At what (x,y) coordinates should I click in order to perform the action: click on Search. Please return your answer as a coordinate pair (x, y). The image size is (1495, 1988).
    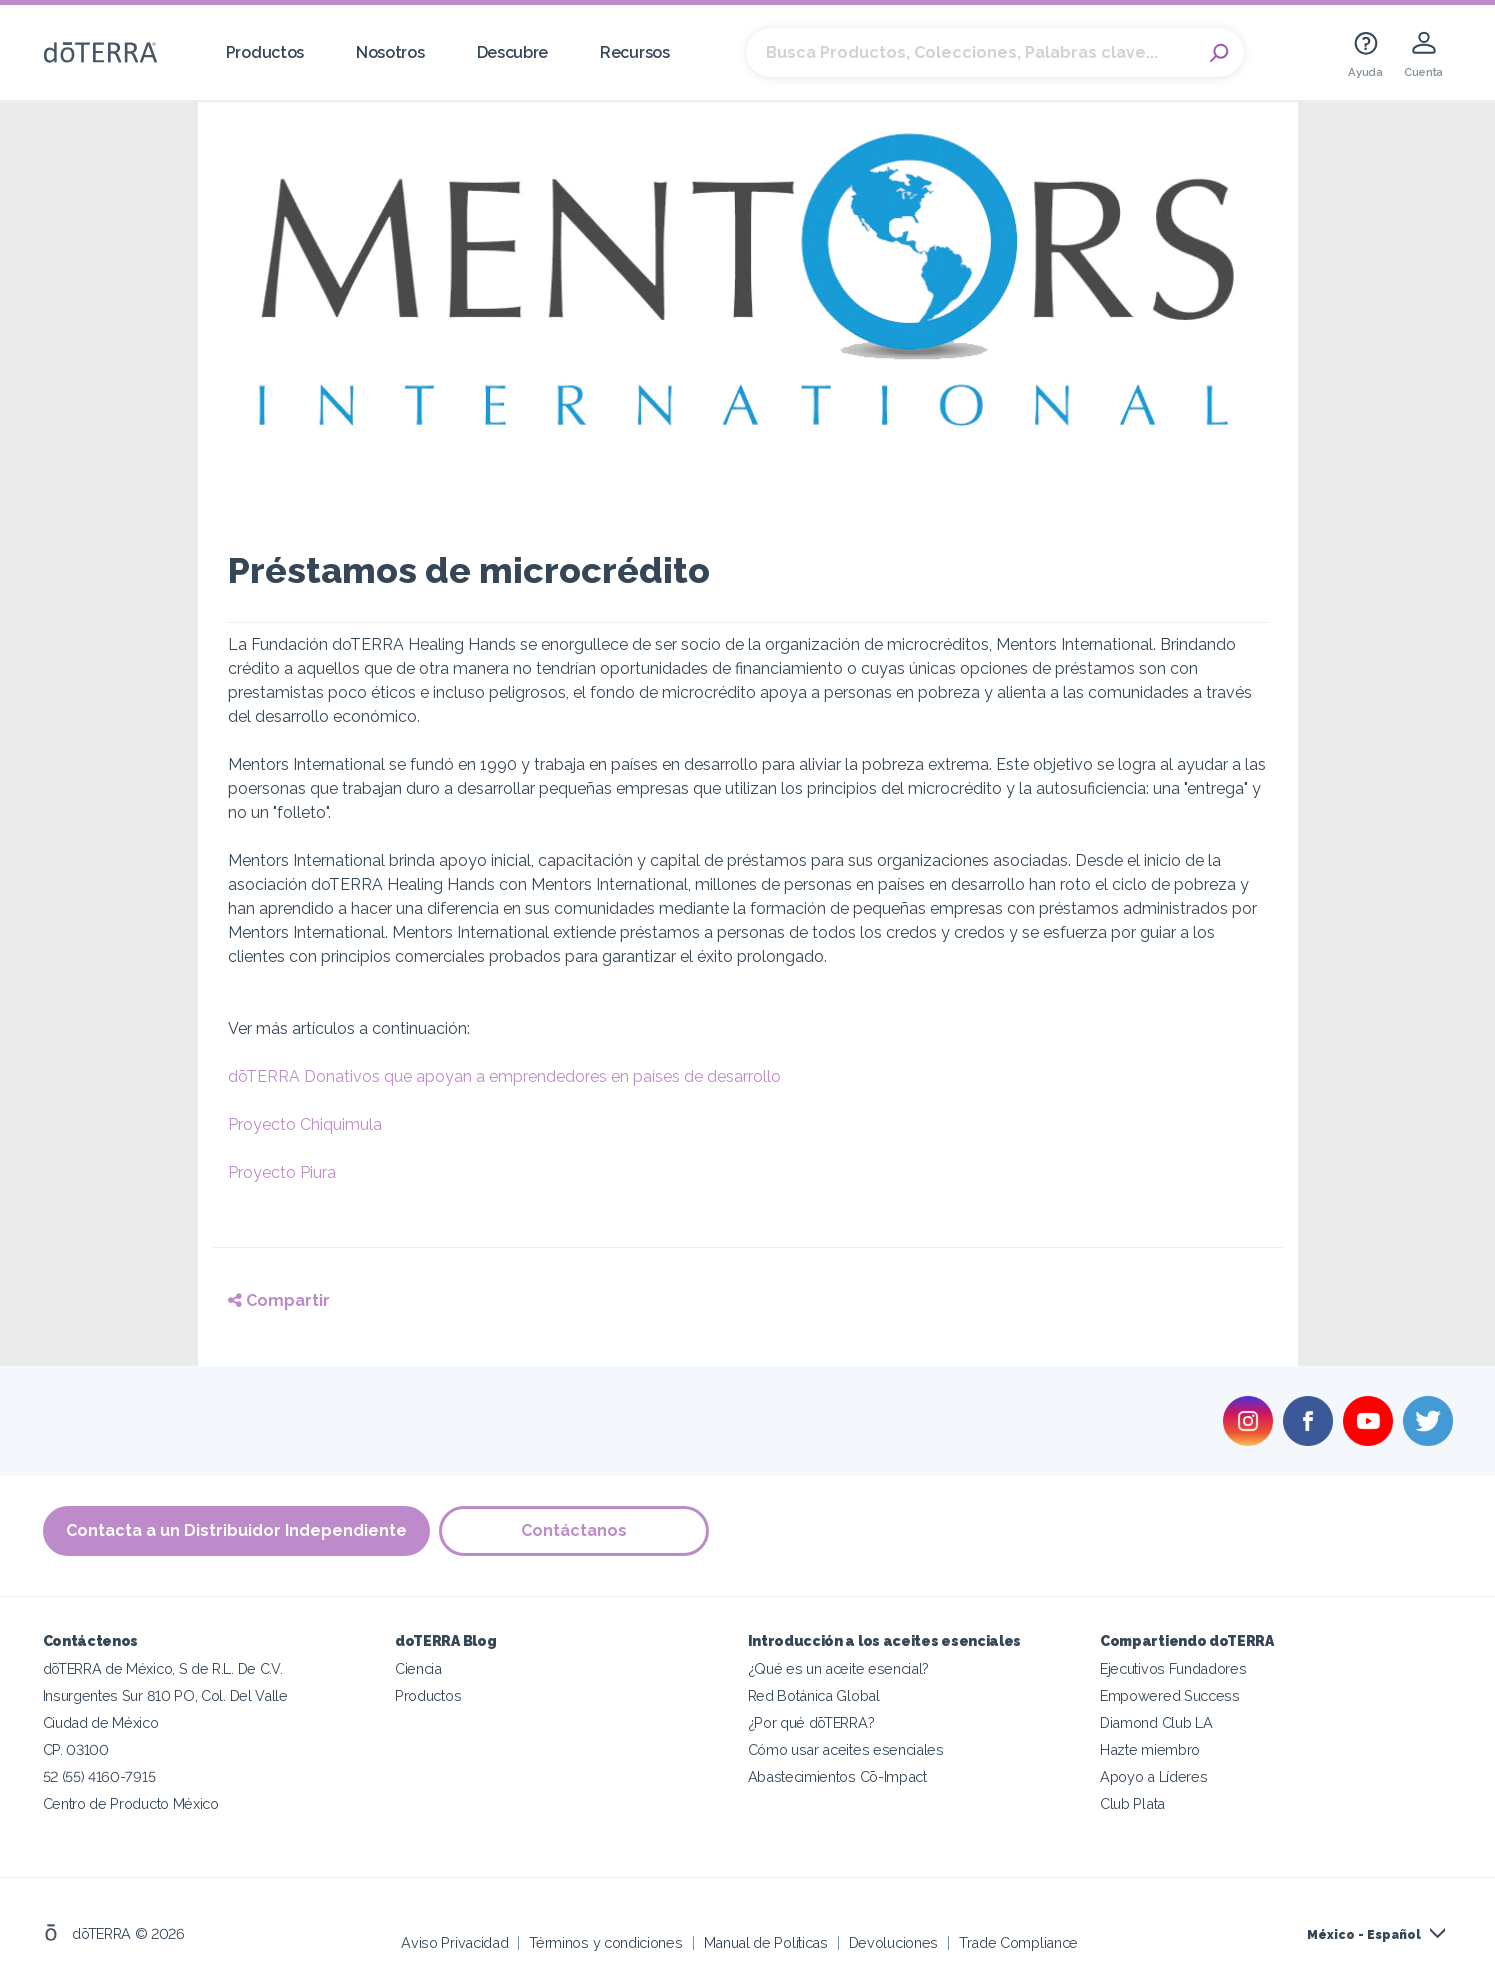
    Looking at the image, I should click on (1219, 53).